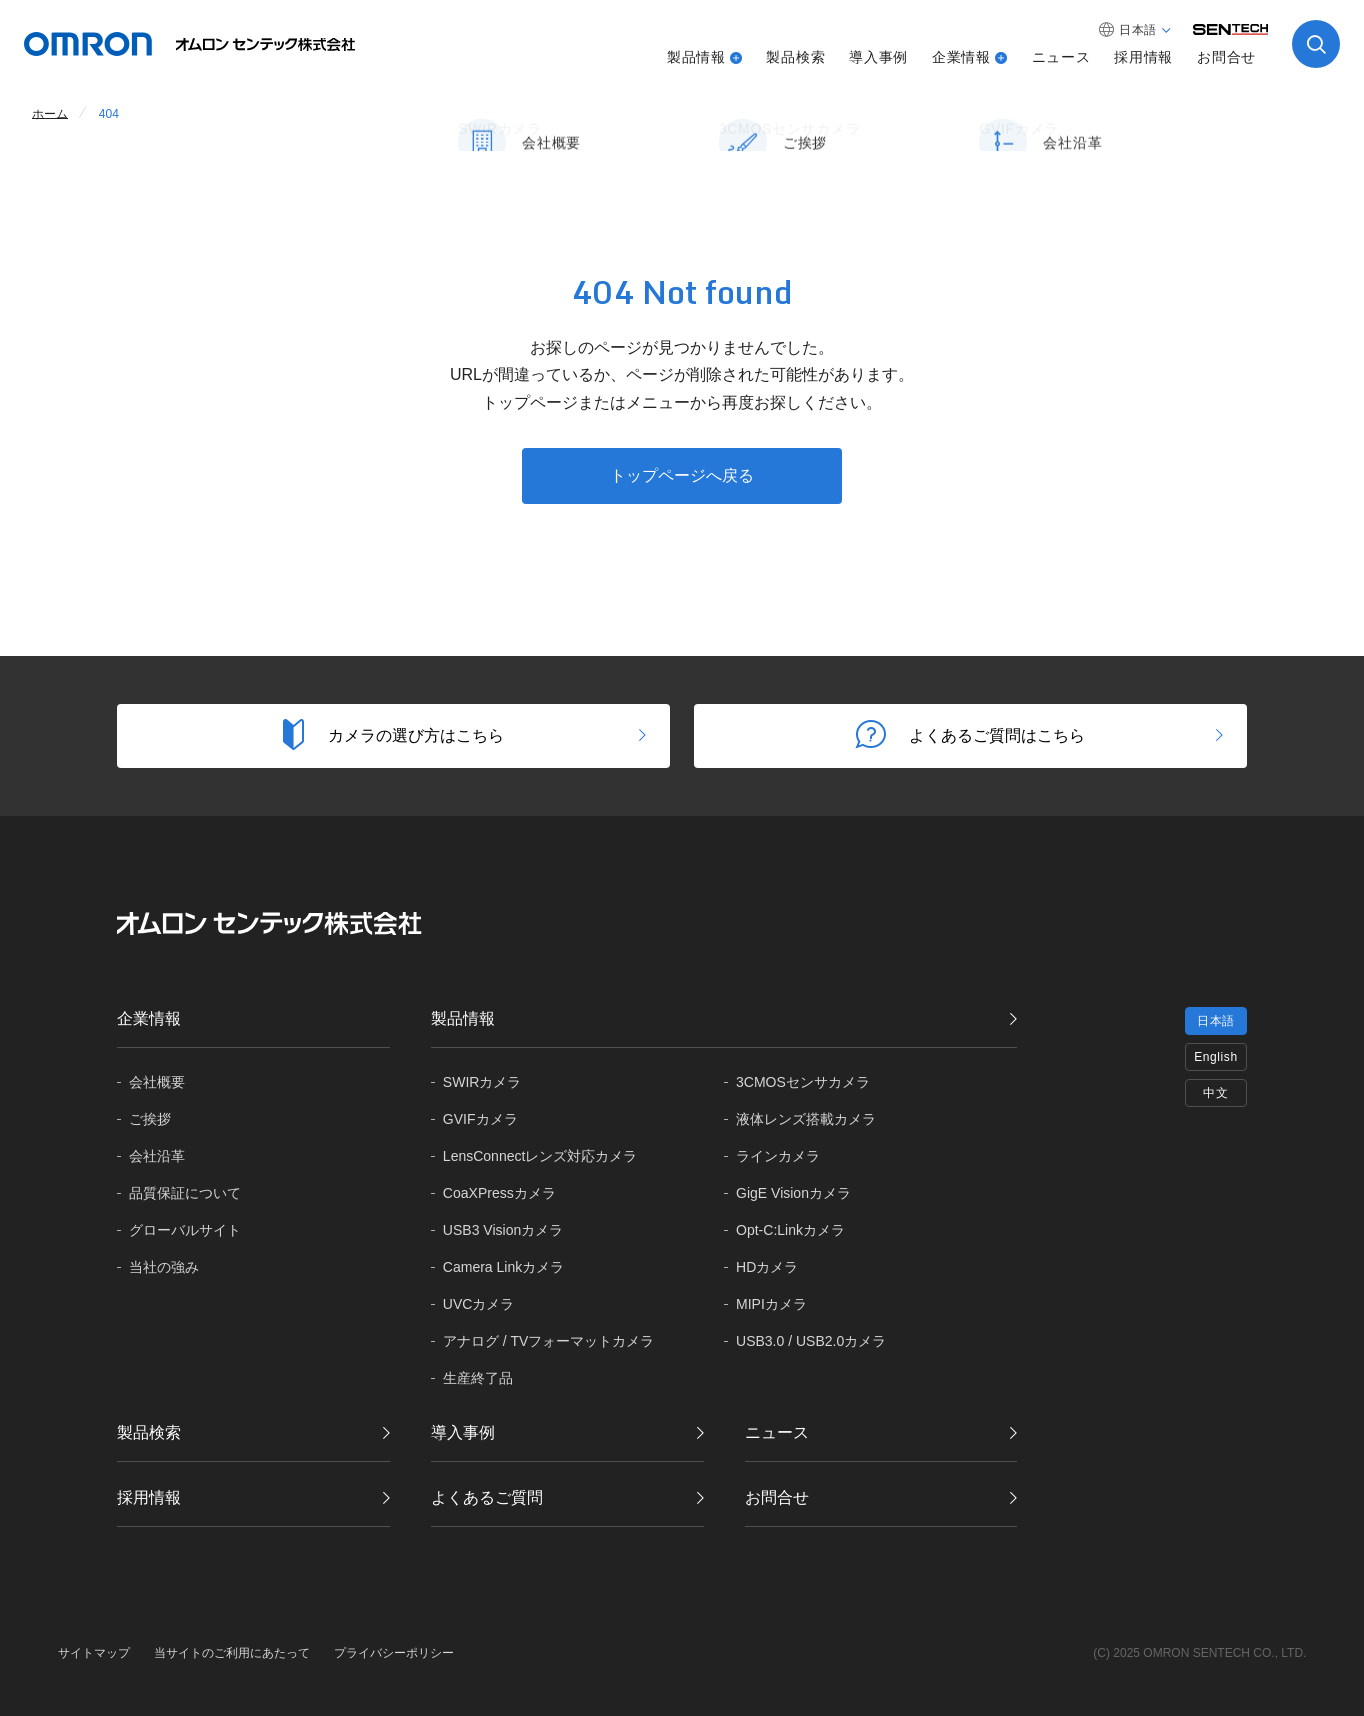 The height and width of the screenshot is (1716, 1364). Describe the element at coordinates (803, 1082) in the screenshot. I see `3CMOSセンサカメラ` at that location.